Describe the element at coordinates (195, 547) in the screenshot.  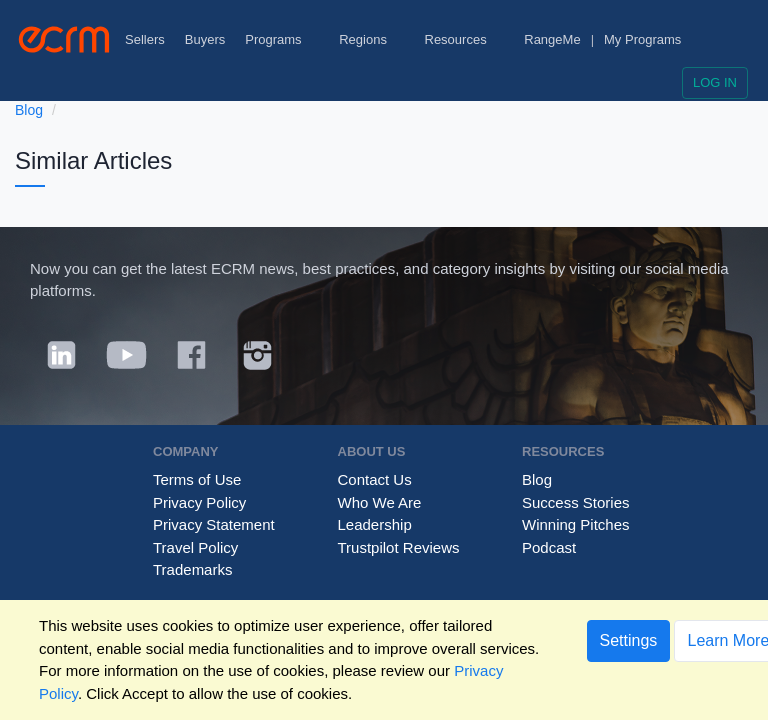
I see `Travel Policy` at that location.